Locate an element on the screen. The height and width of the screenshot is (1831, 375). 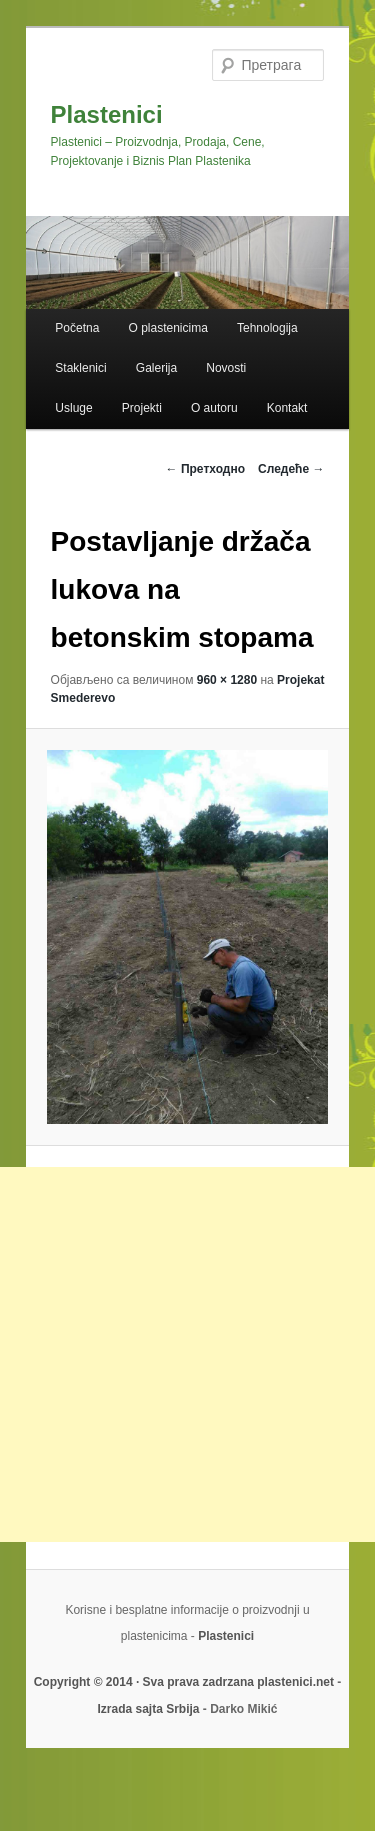
Početna is located at coordinates (77, 328).